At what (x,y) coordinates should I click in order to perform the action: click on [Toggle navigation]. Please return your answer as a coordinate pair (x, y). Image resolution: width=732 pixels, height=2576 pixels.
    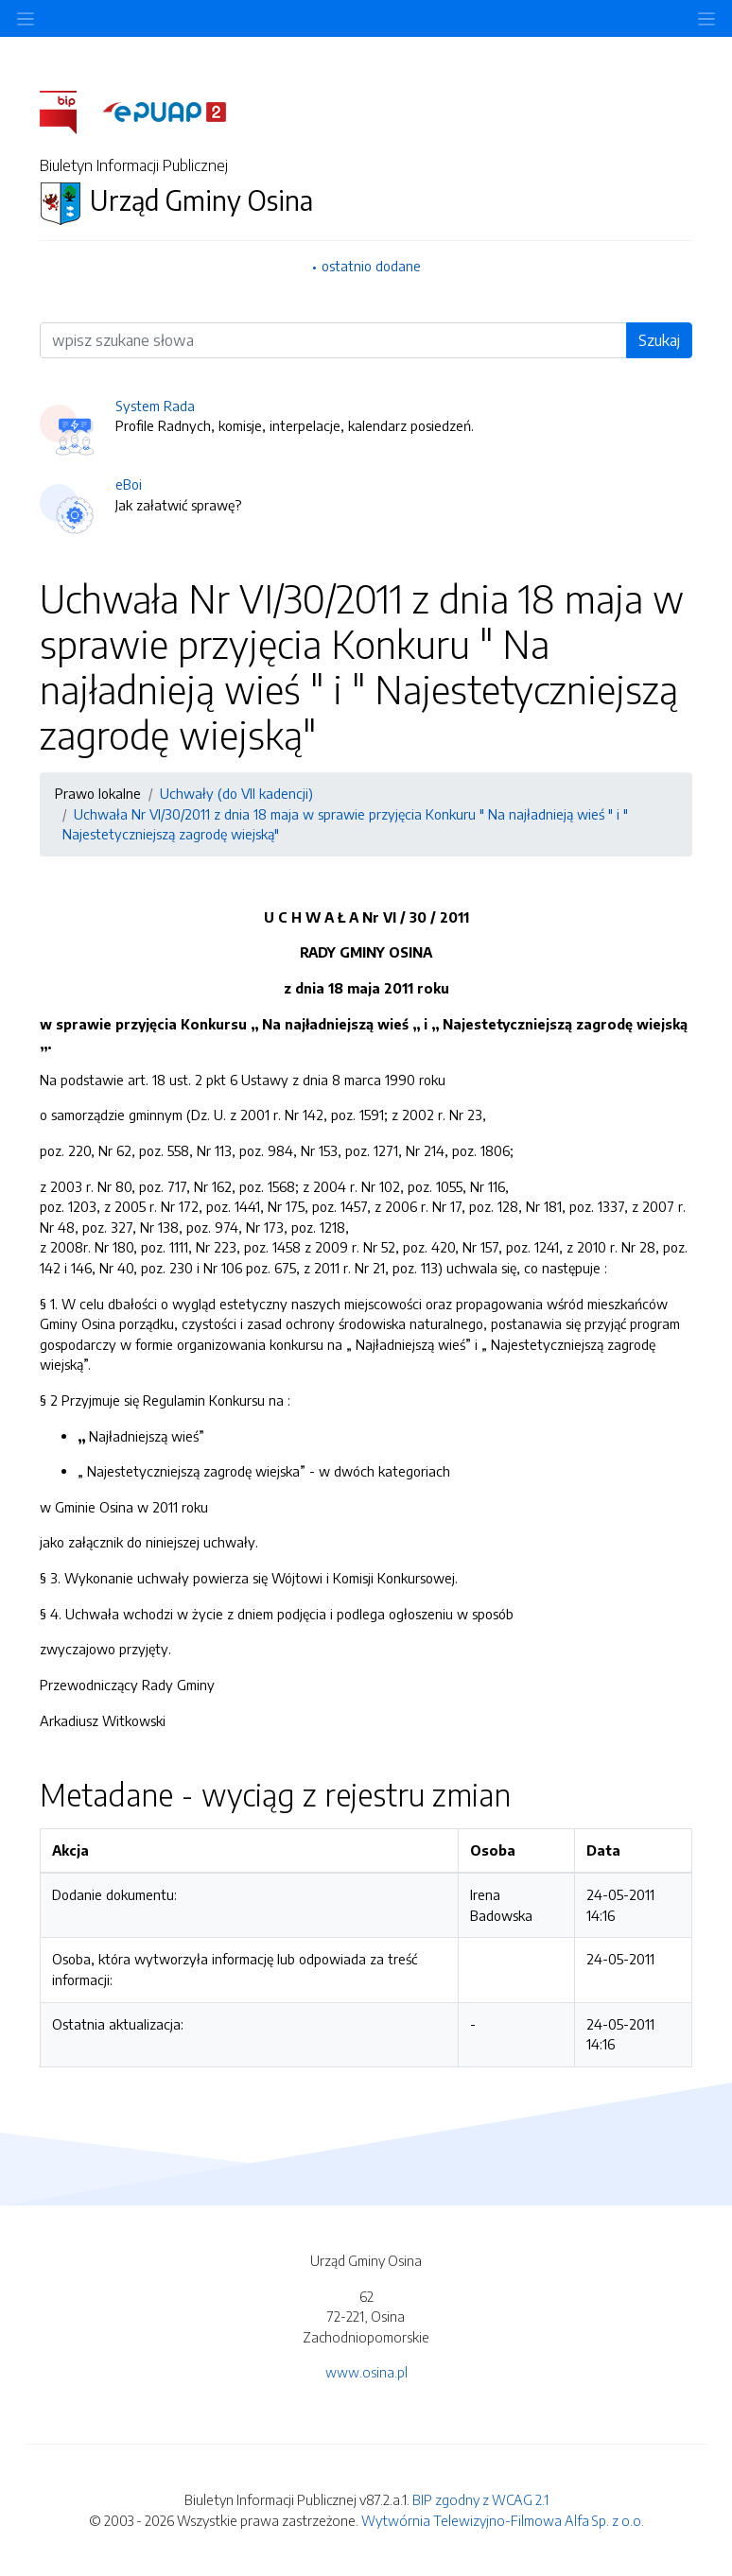
    Looking at the image, I should click on (706, 18).